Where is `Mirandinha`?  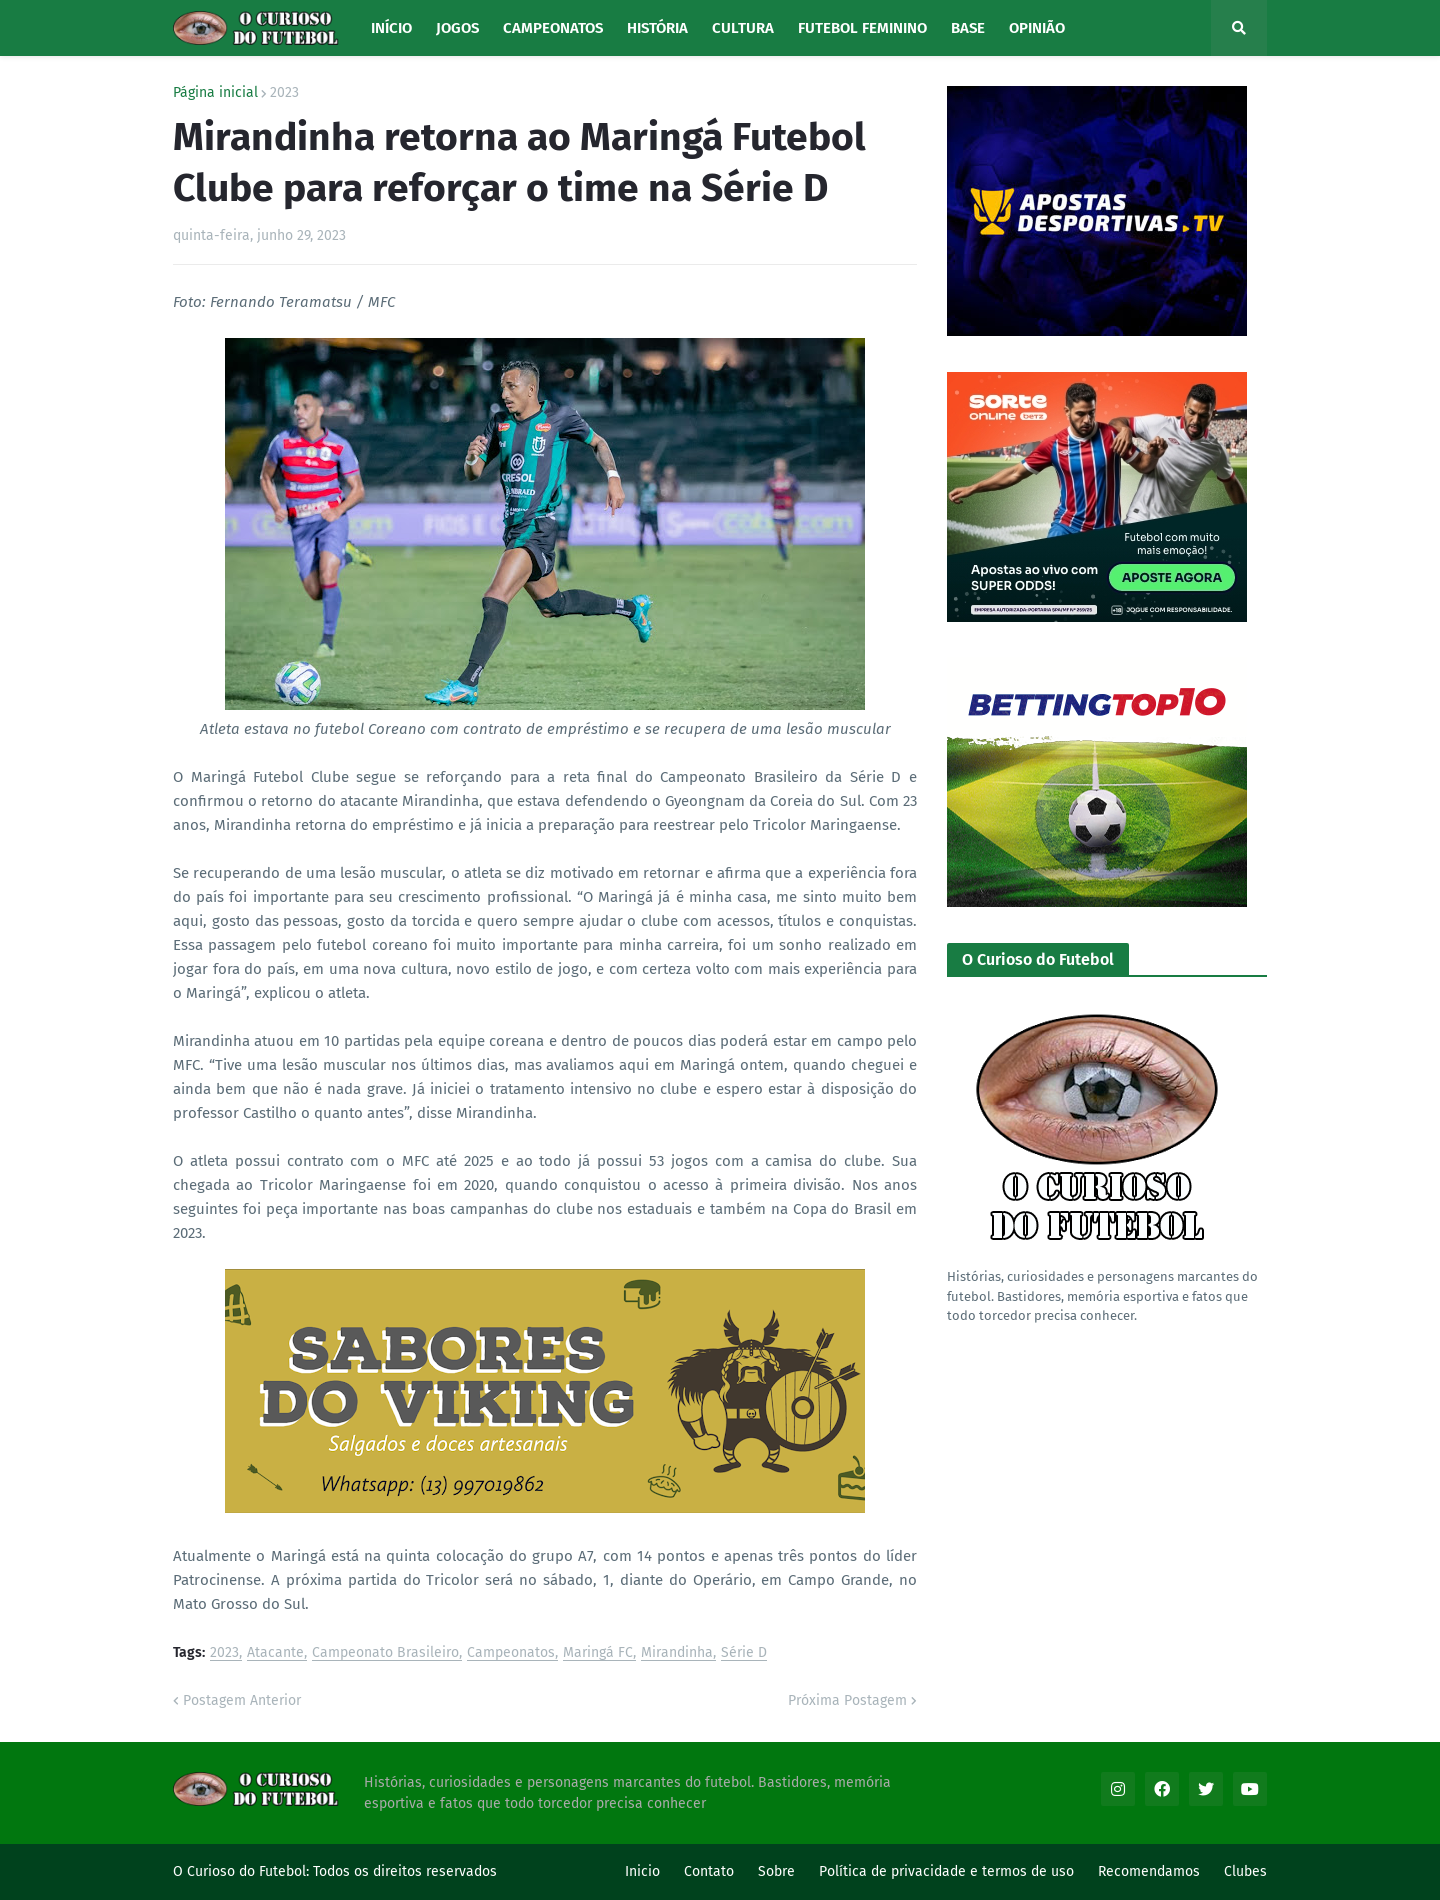
Mirandinha is located at coordinates (677, 1653).